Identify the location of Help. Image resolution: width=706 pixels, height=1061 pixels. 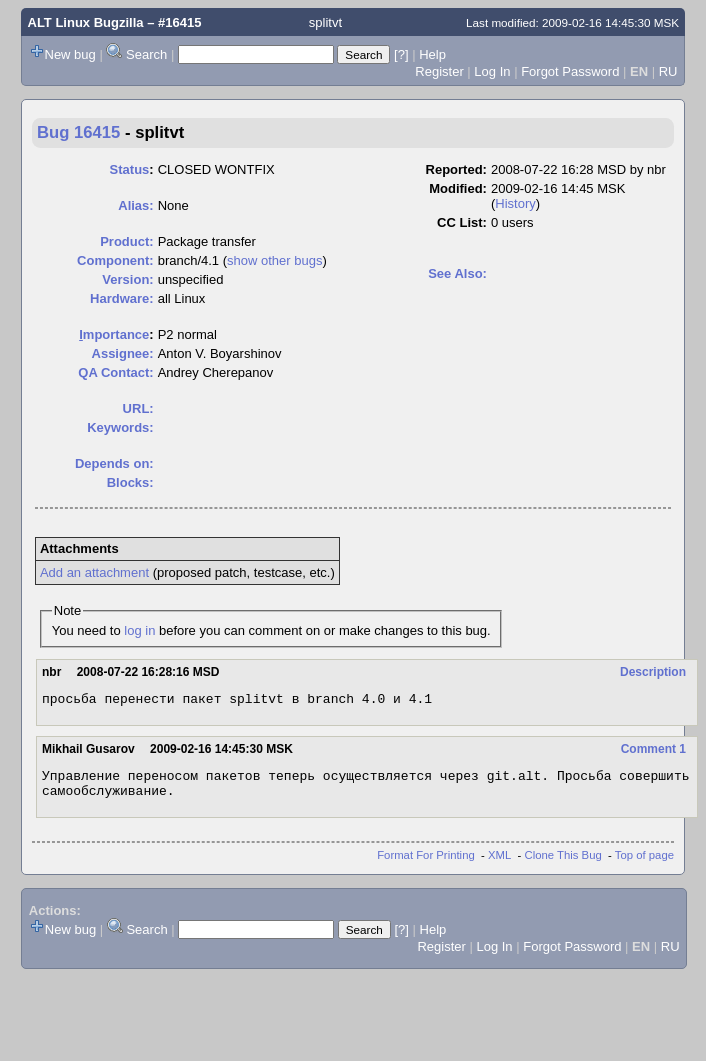
(432, 54).